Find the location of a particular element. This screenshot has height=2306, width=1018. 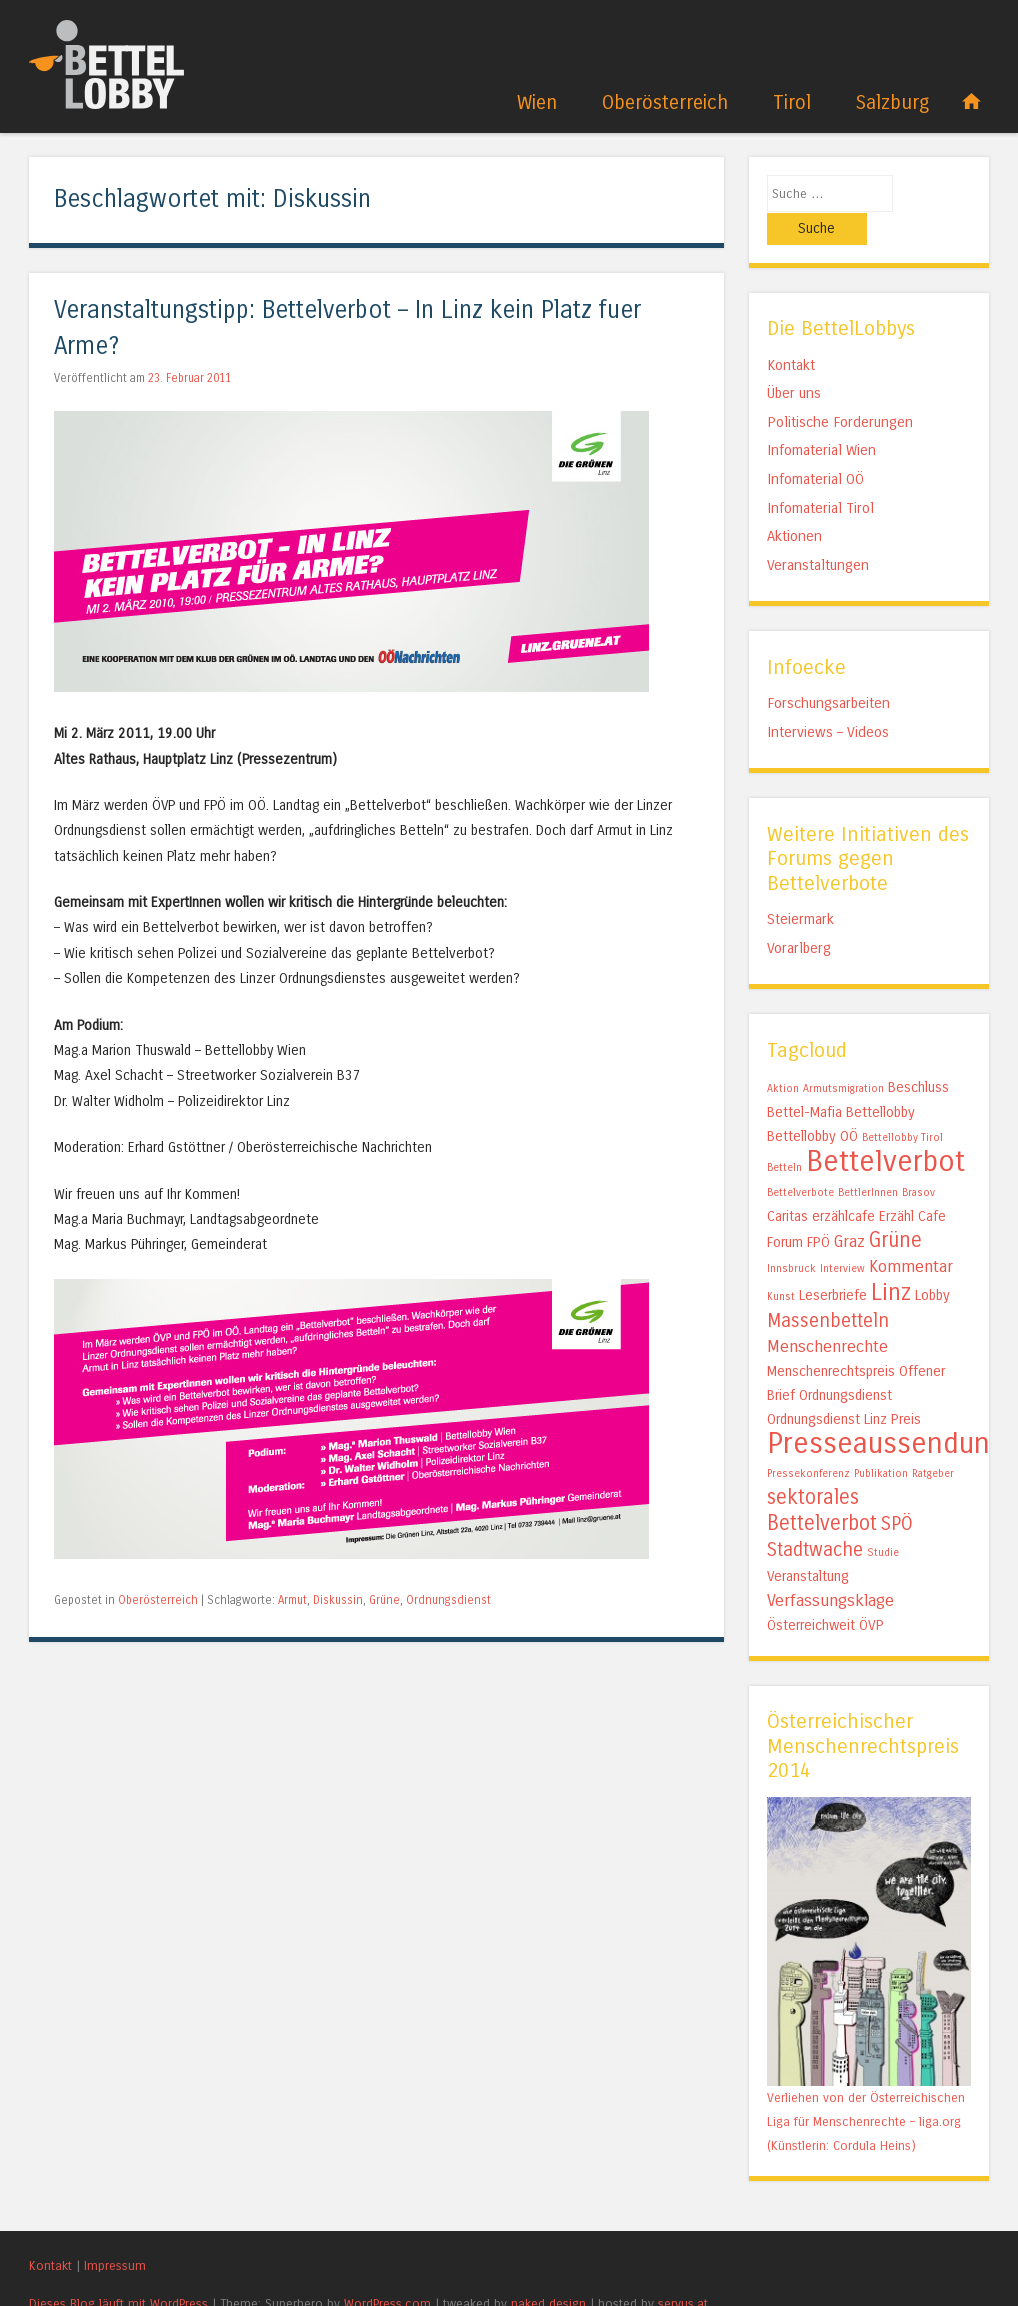

Brasov [Brasov (1 Eintrag)] is located at coordinates (918, 1160).